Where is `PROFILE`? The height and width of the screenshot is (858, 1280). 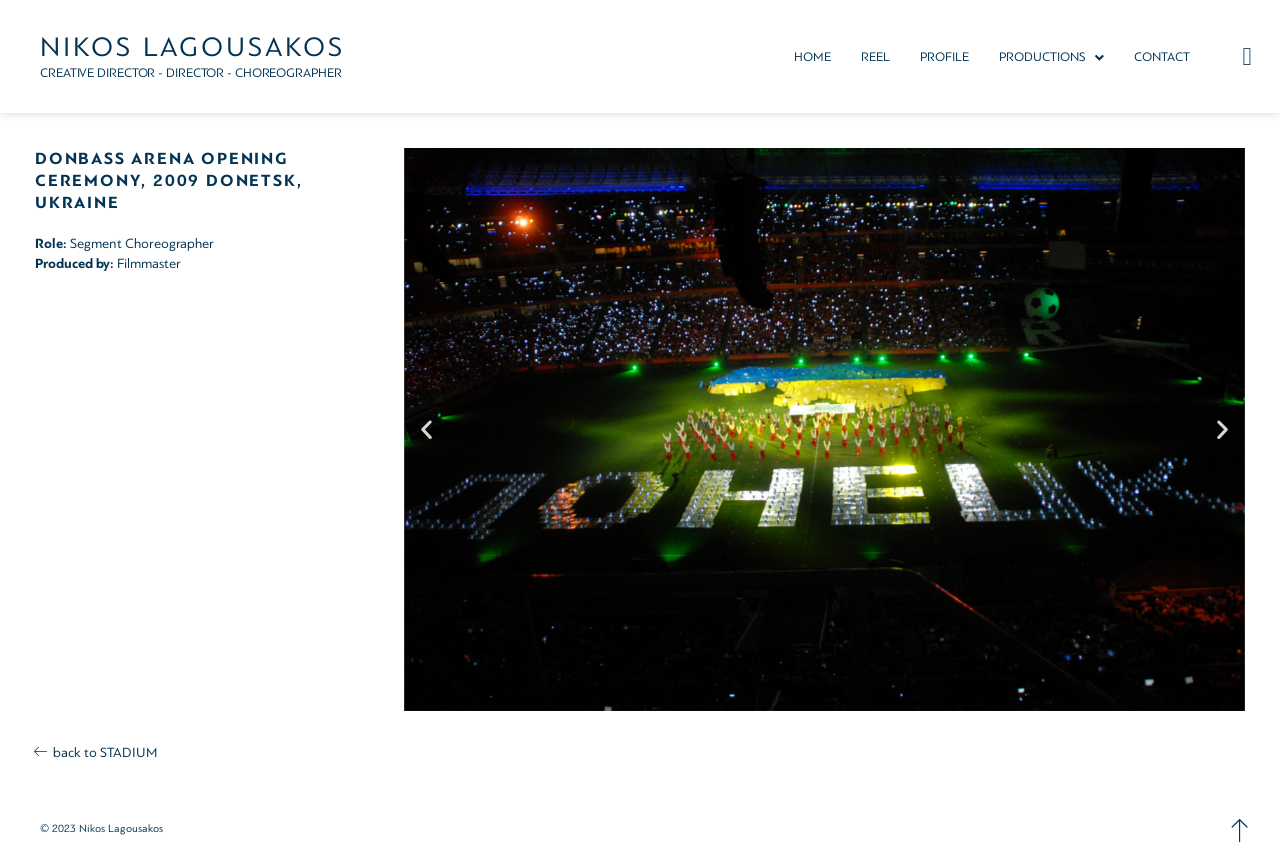 PROFILE is located at coordinates (944, 57).